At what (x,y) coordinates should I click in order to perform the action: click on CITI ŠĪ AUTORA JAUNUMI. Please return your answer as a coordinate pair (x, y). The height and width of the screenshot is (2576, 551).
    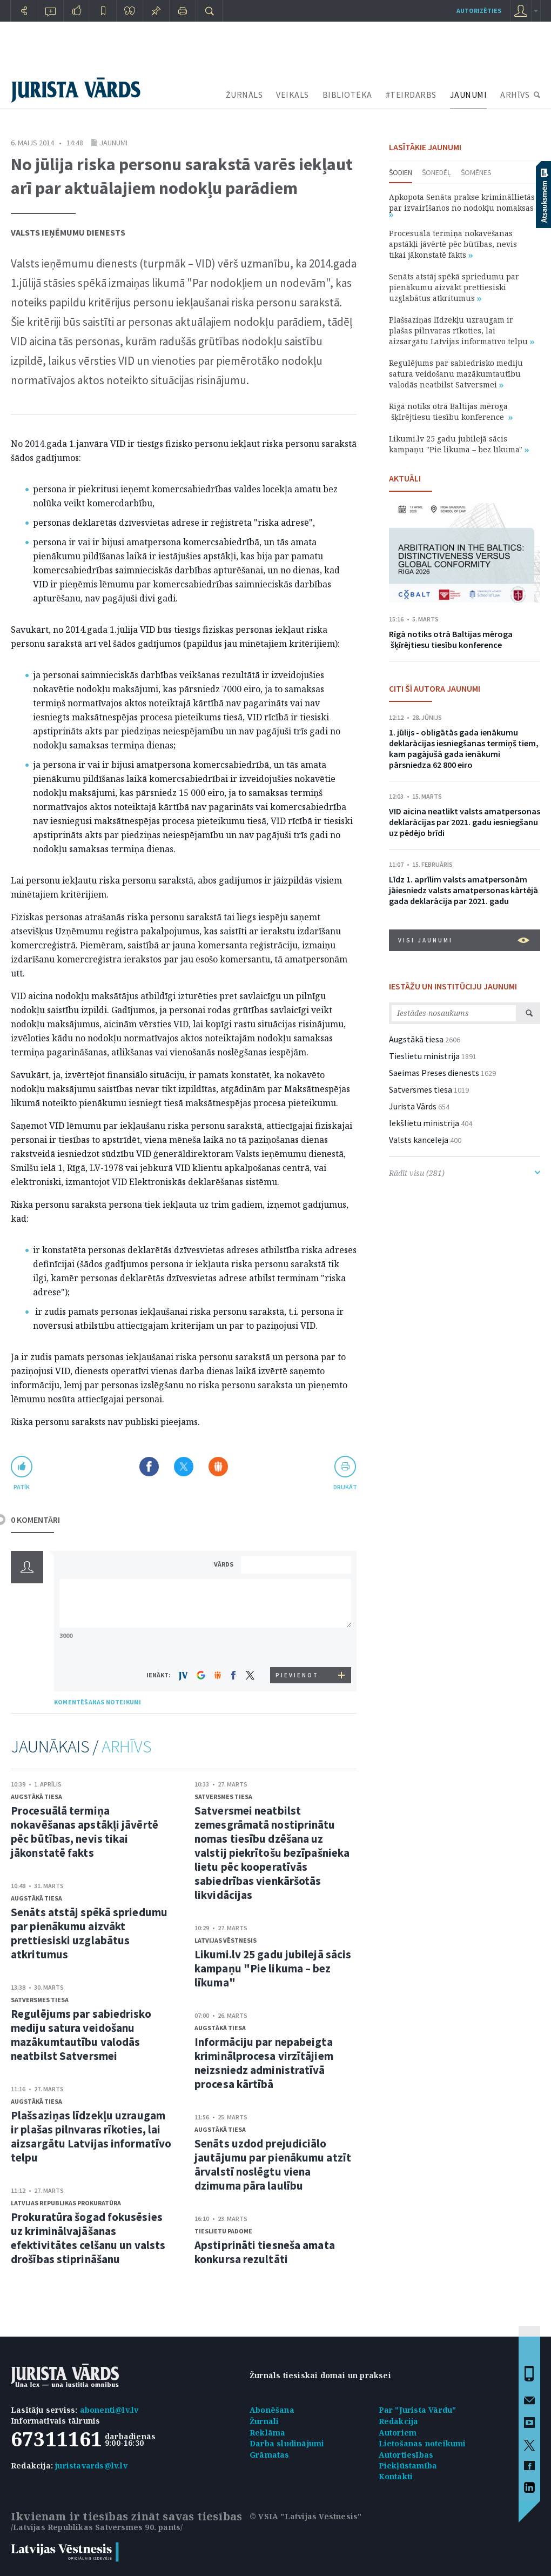
    Looking at the image, I should click on (434, 688).